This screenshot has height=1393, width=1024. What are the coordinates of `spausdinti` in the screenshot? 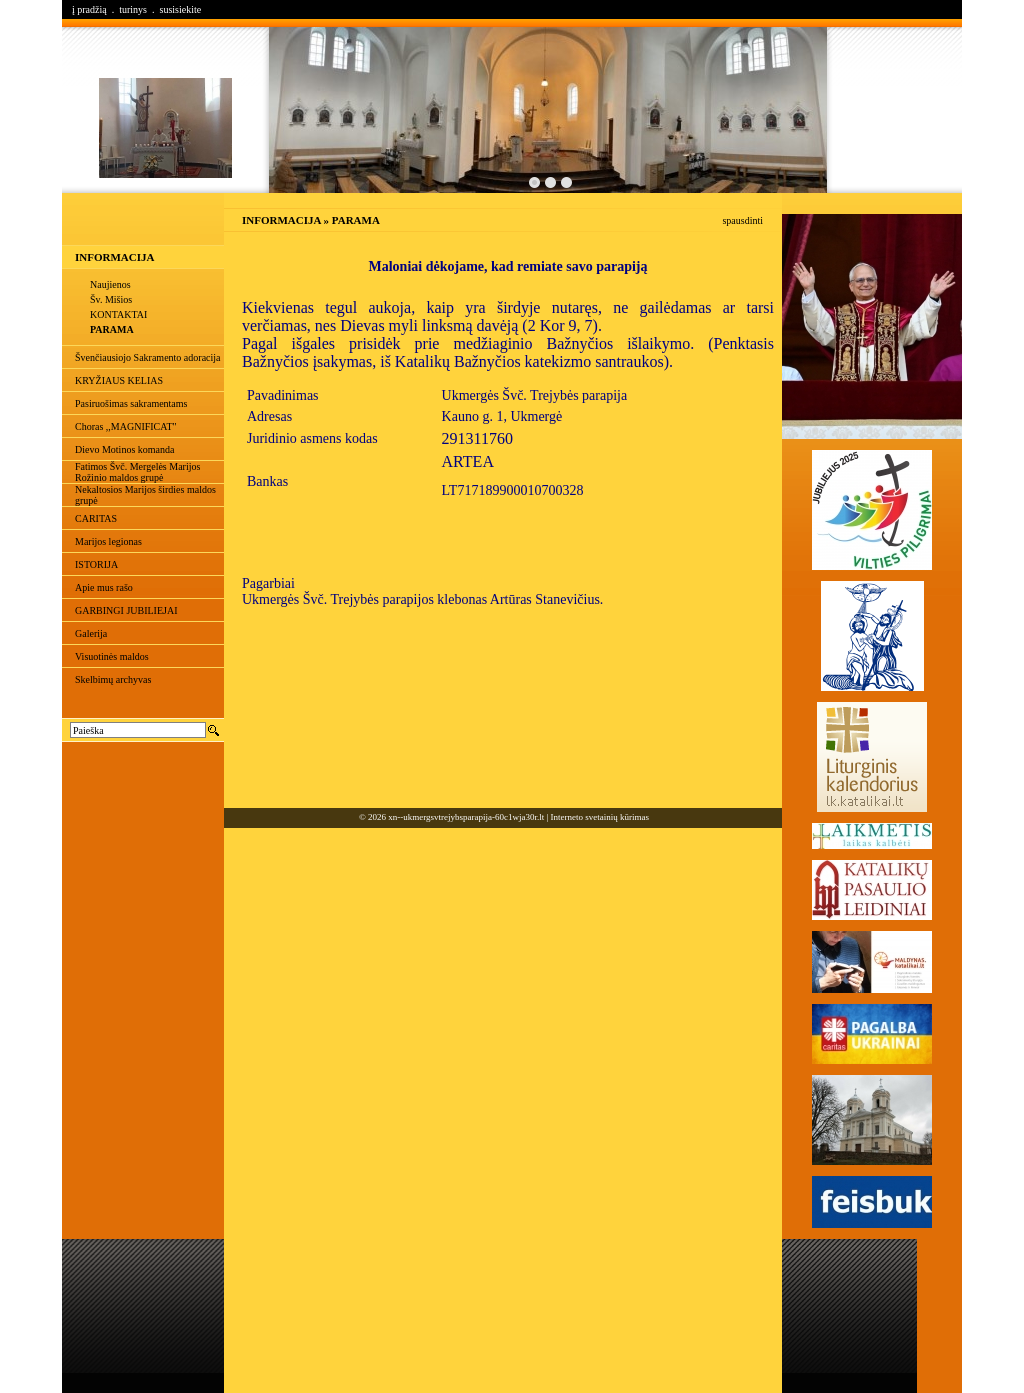 It's located at (742, 220).